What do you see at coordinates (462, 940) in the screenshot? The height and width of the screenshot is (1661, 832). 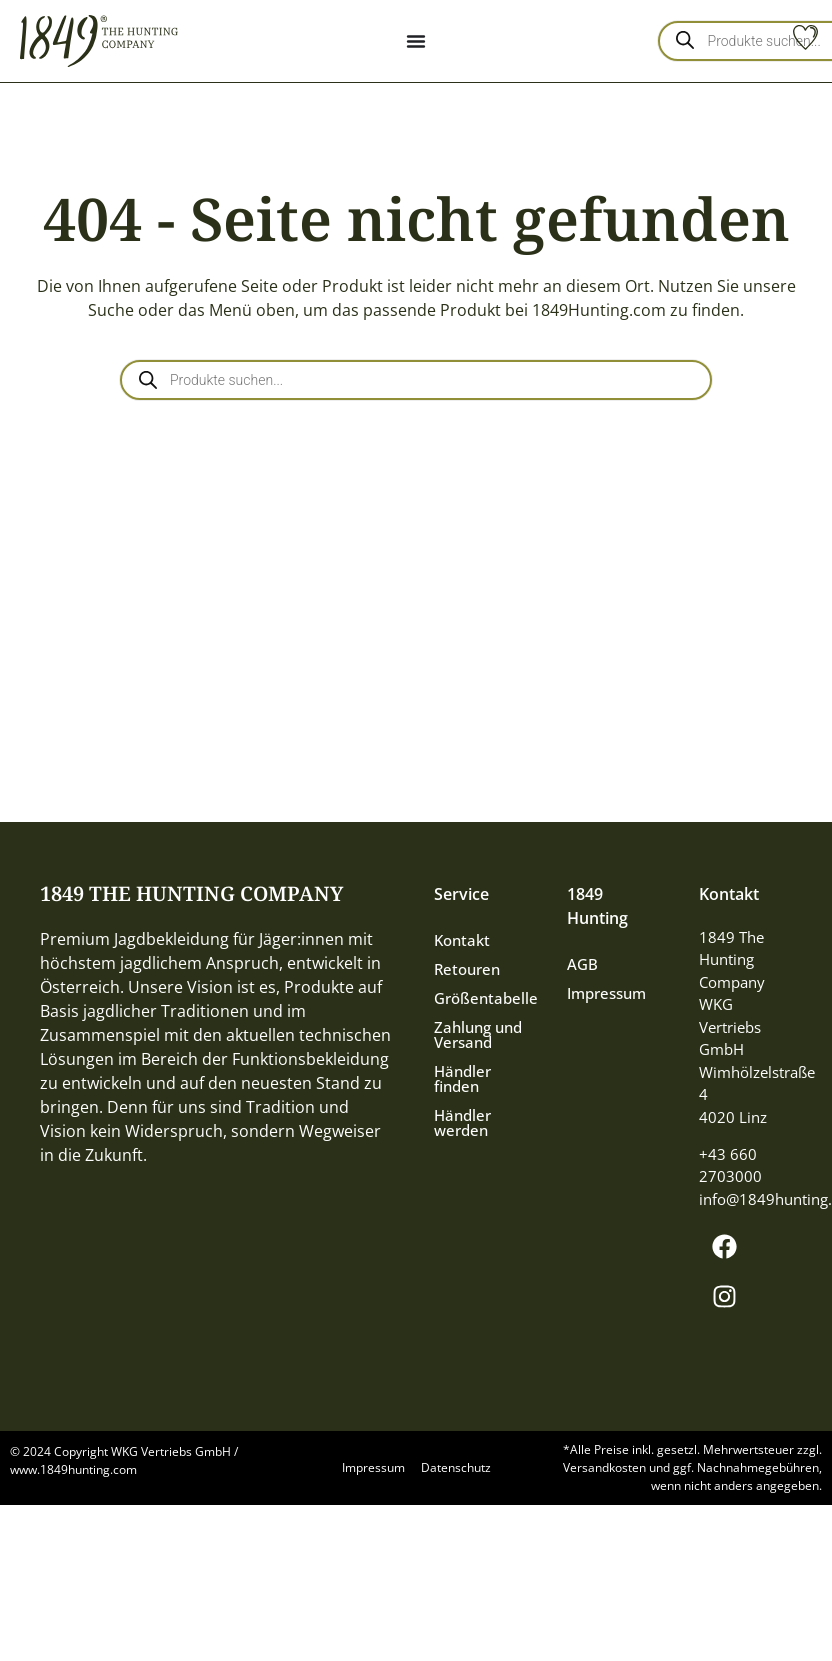 I see `Kontakt` at bounding box center [462, 940].